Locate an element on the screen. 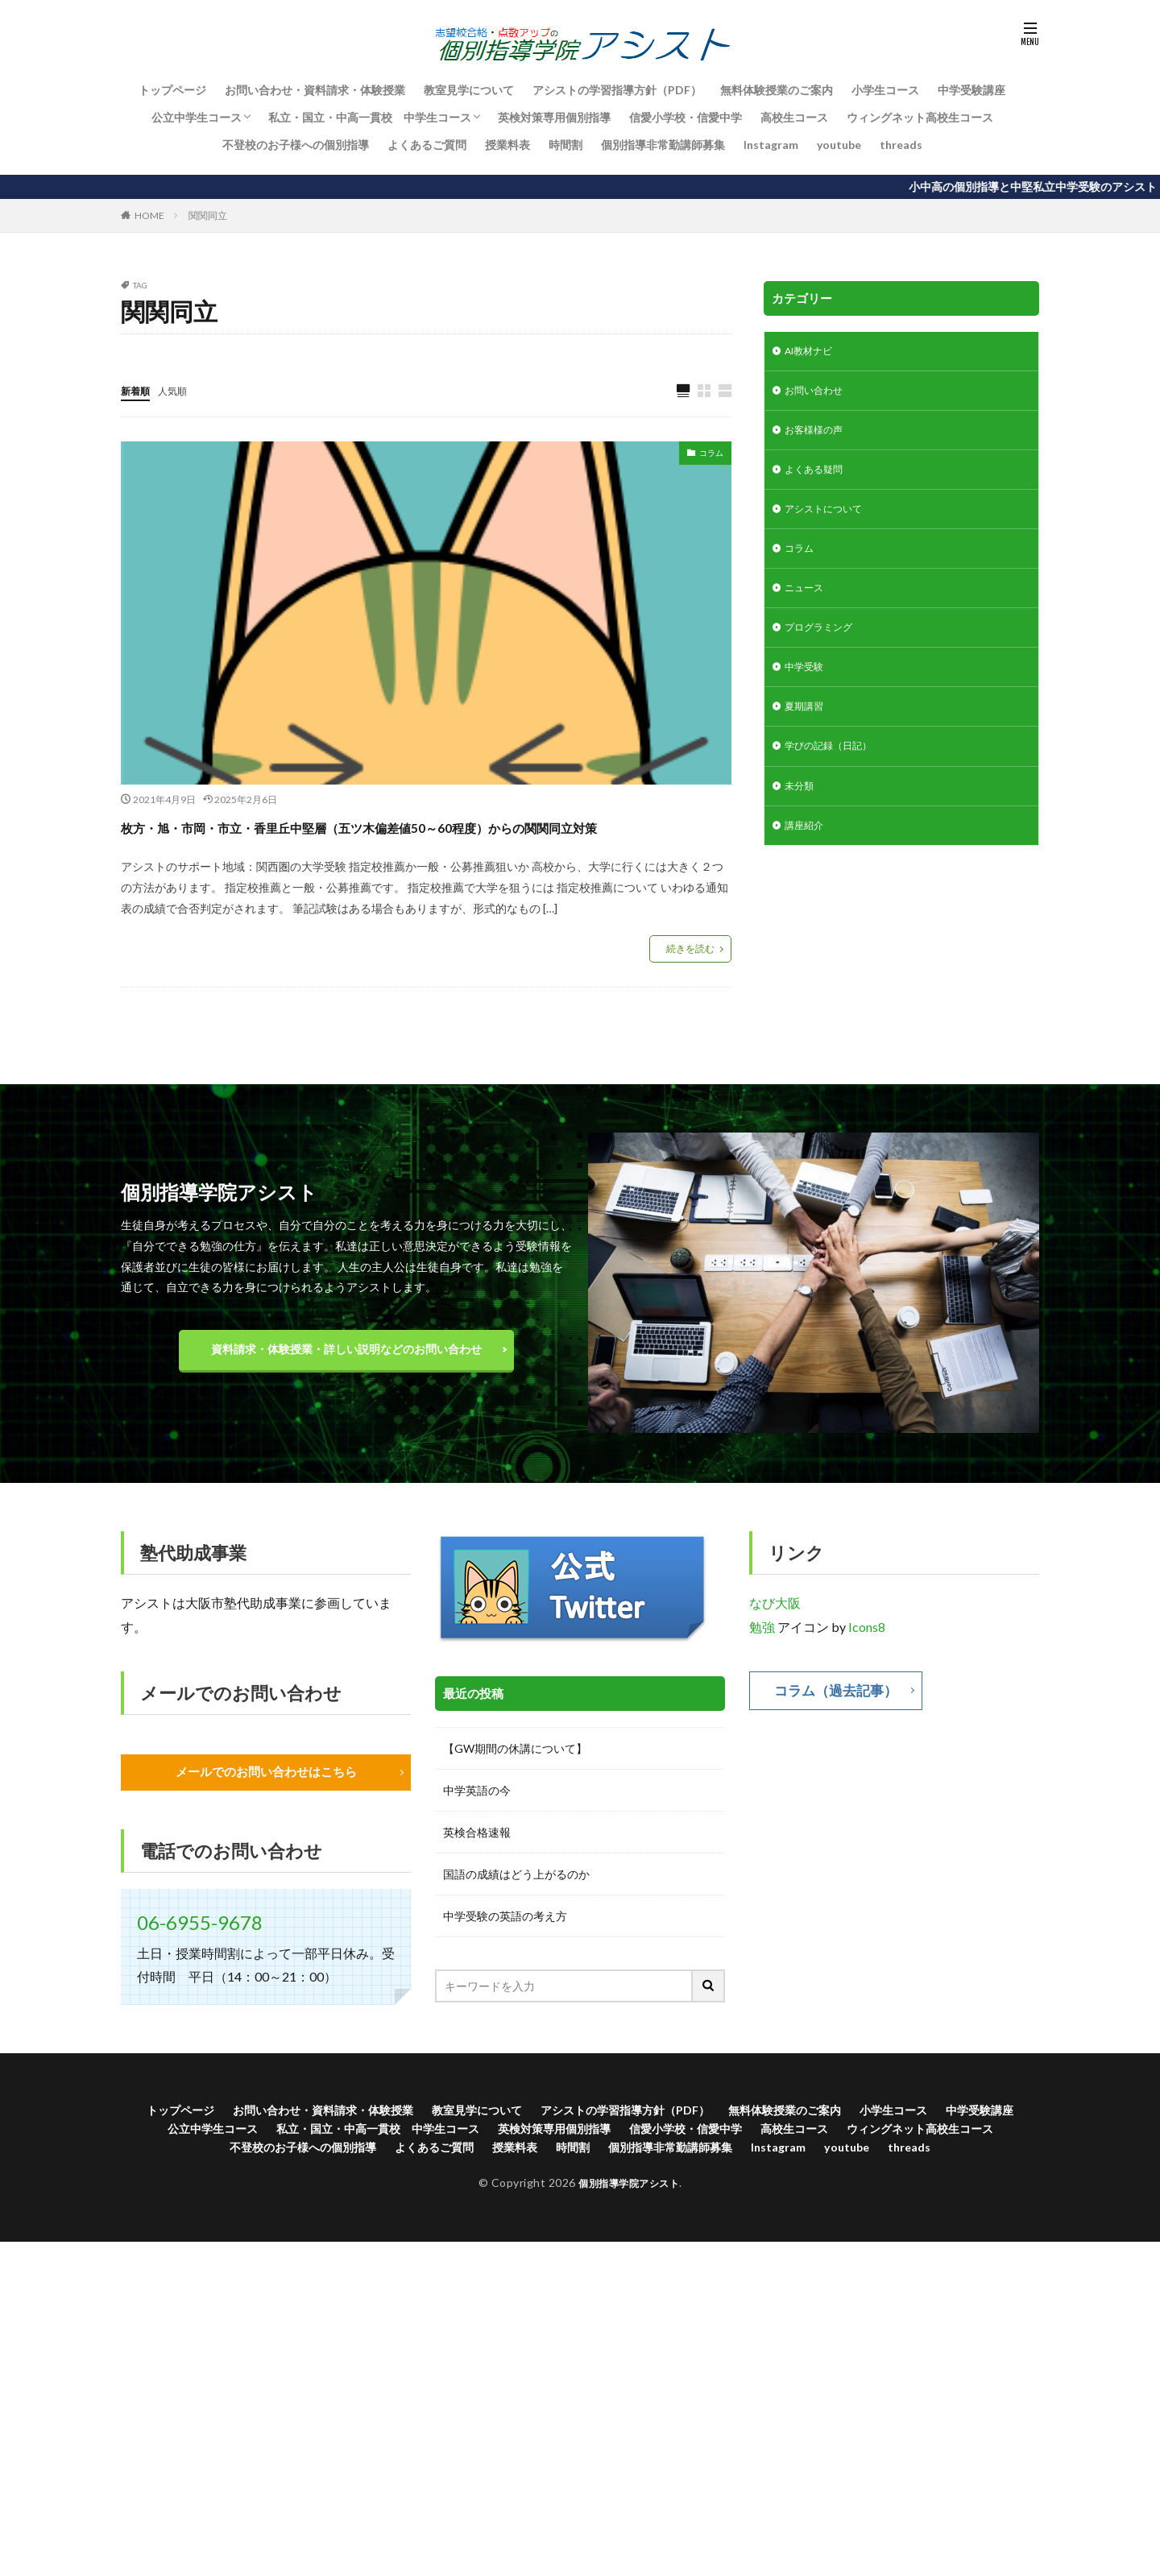  中学受験の英語の考え方 is located at coordinates (505, 1946).